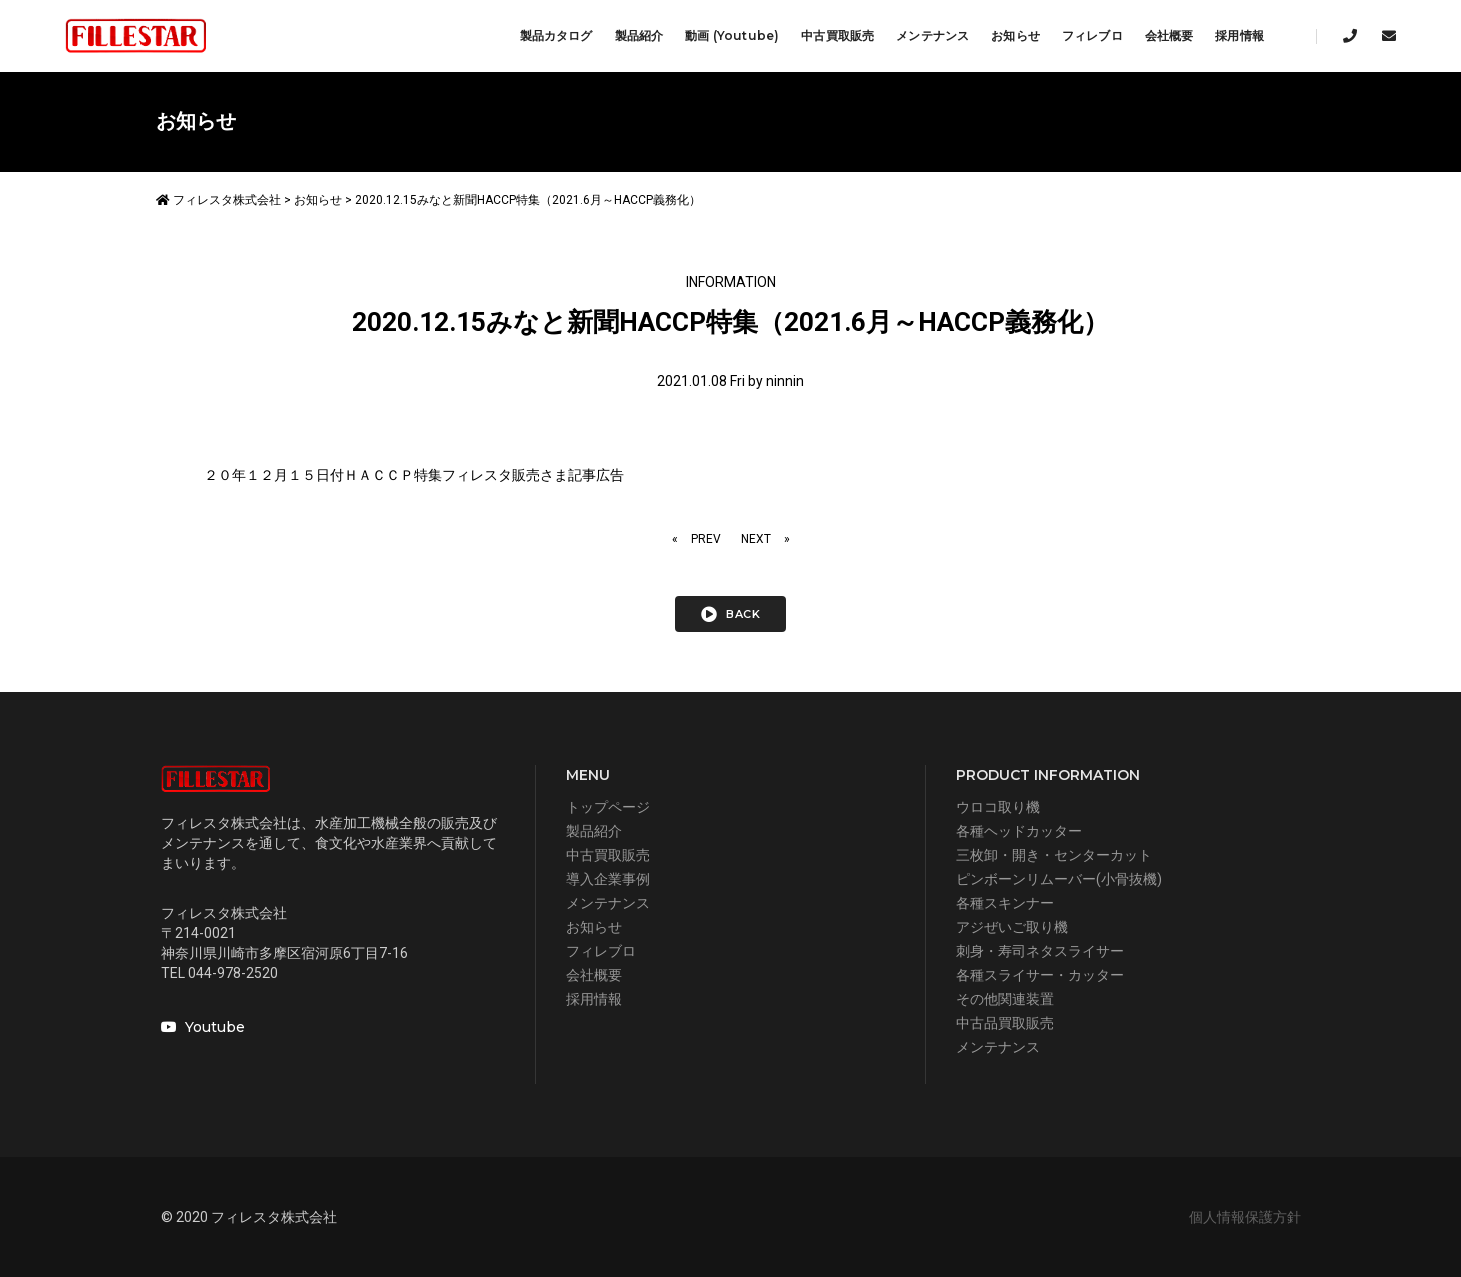  Describe the element at coordinates (608, 807) in the screenshot. I see `トップページ` at that location.